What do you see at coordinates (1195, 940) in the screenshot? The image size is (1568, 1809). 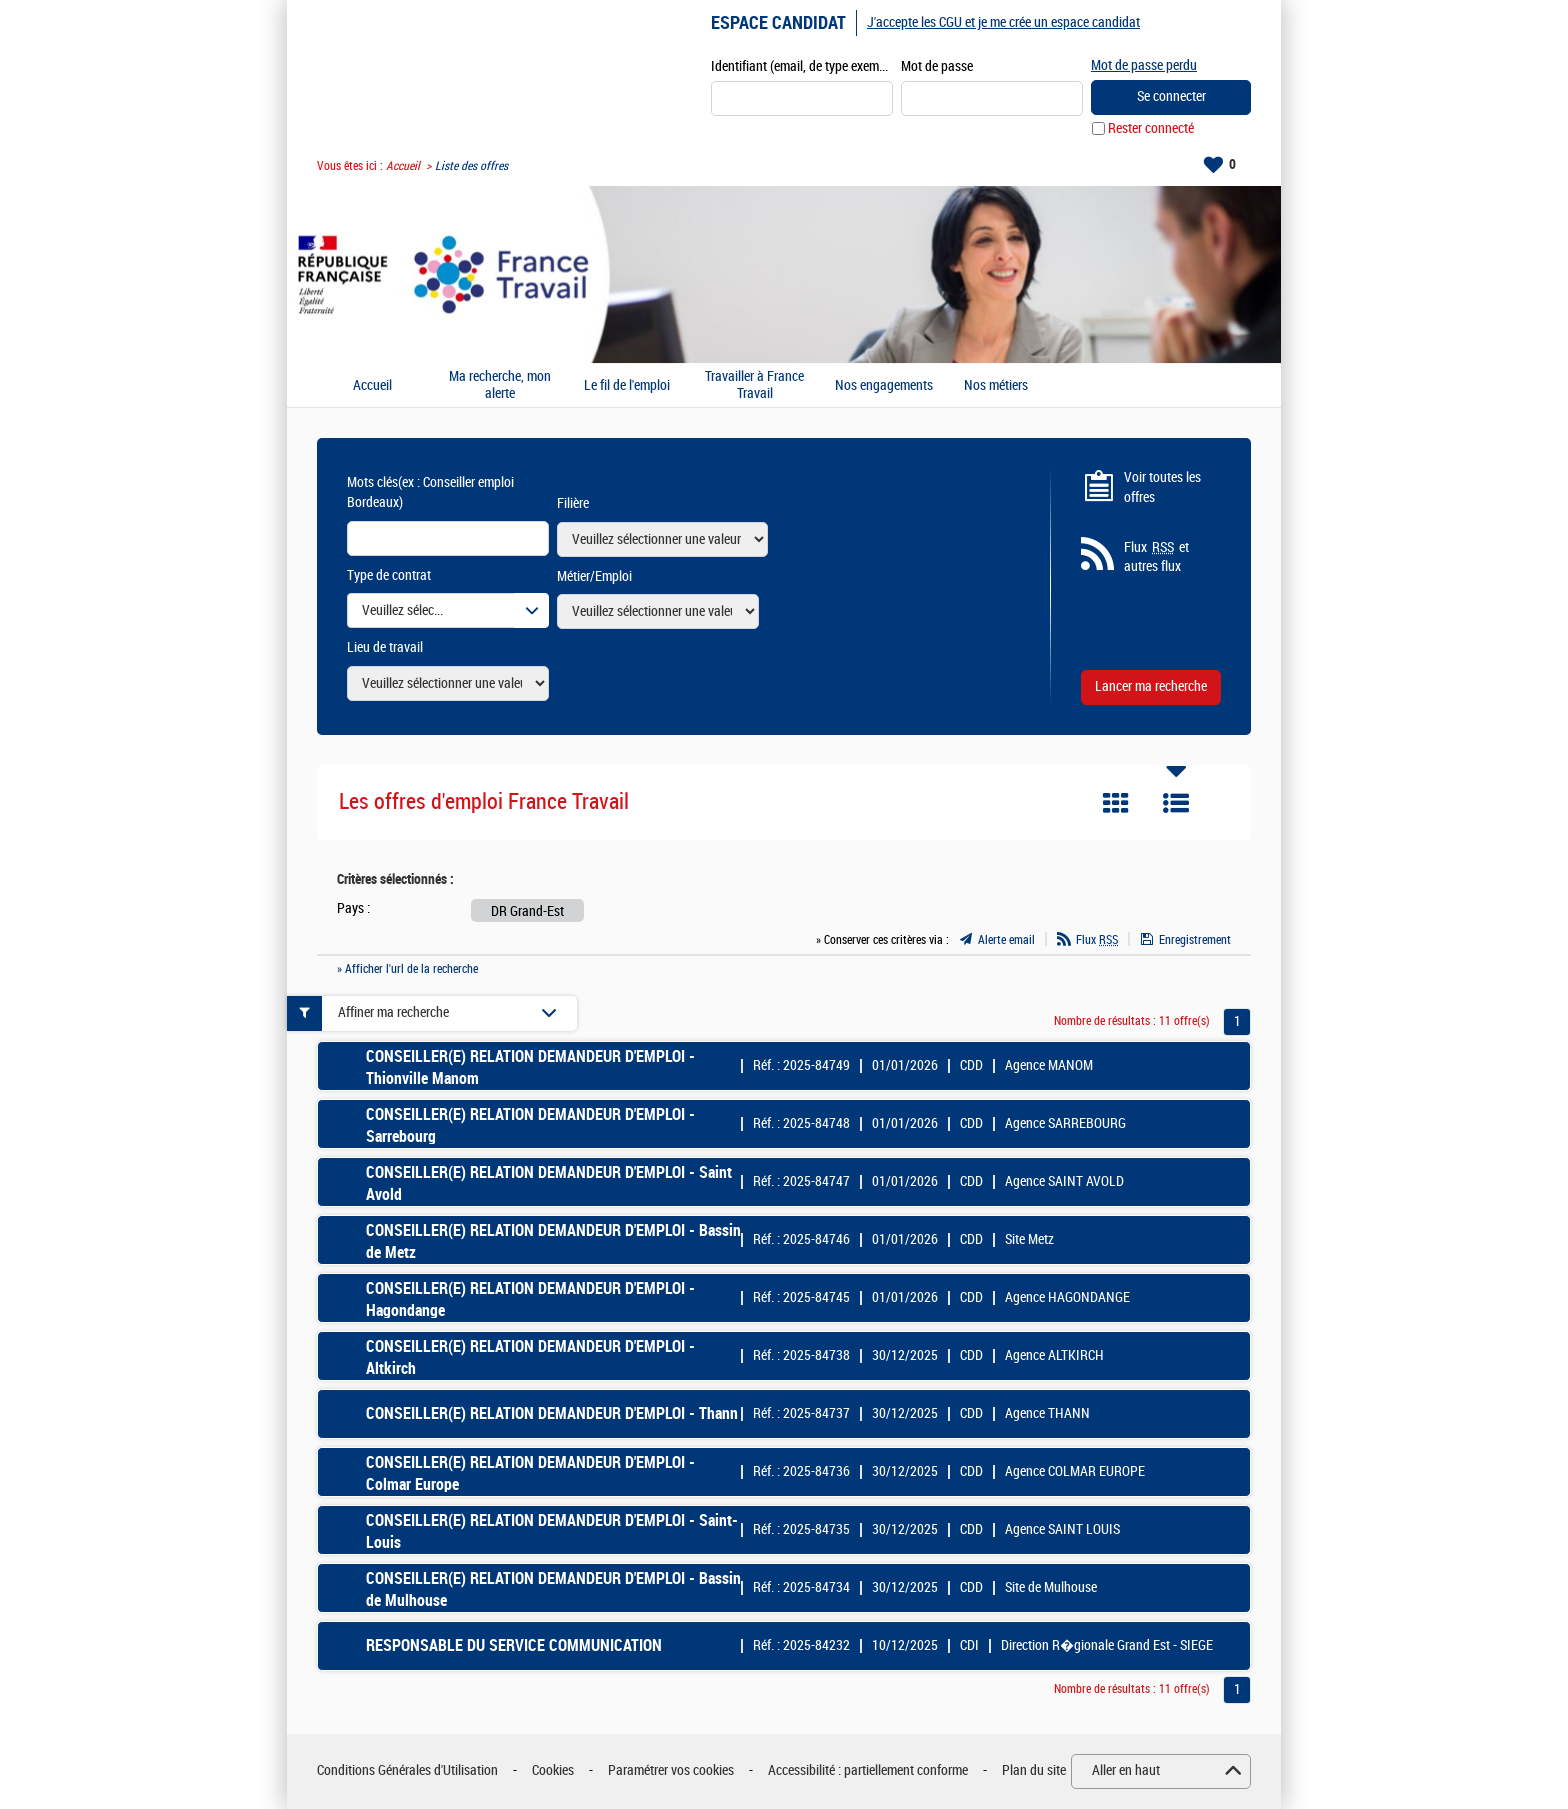 I see `Enregistrement` at bounding box center [1195, 940].